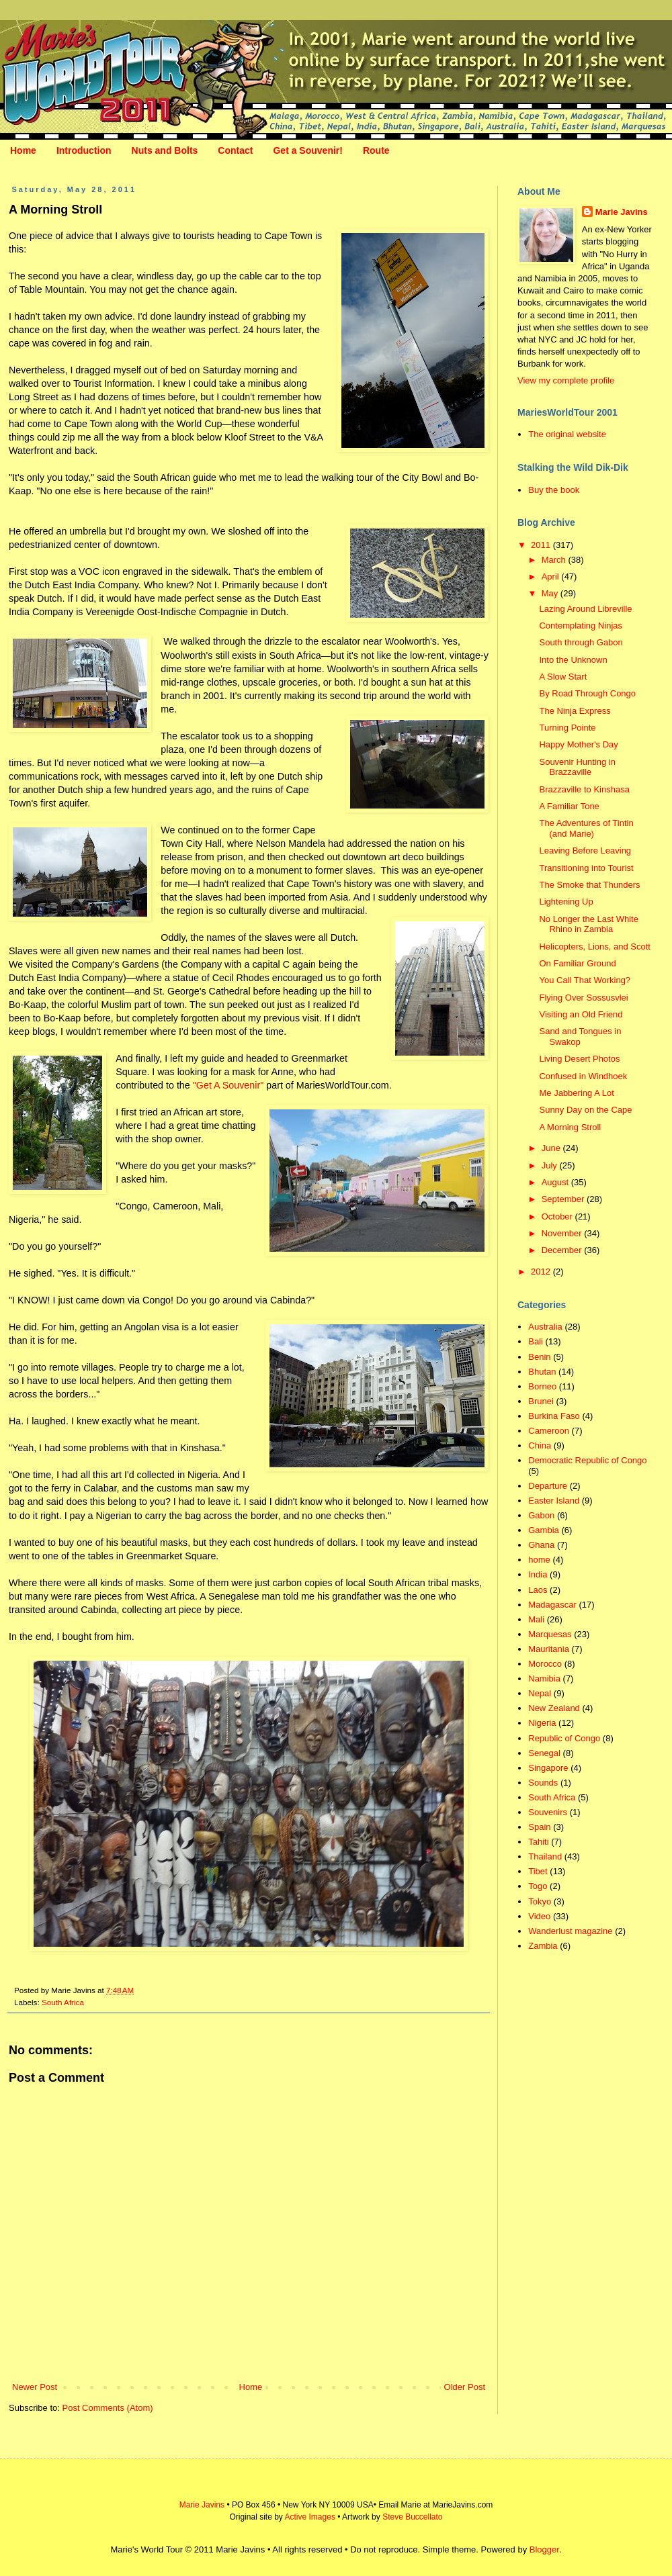 The image size is (672, 2576). What do you see at coordinates (580, 1014) in the screenshot?
I see `Visiting an Old Friend` at bounding box center [580, 1014].